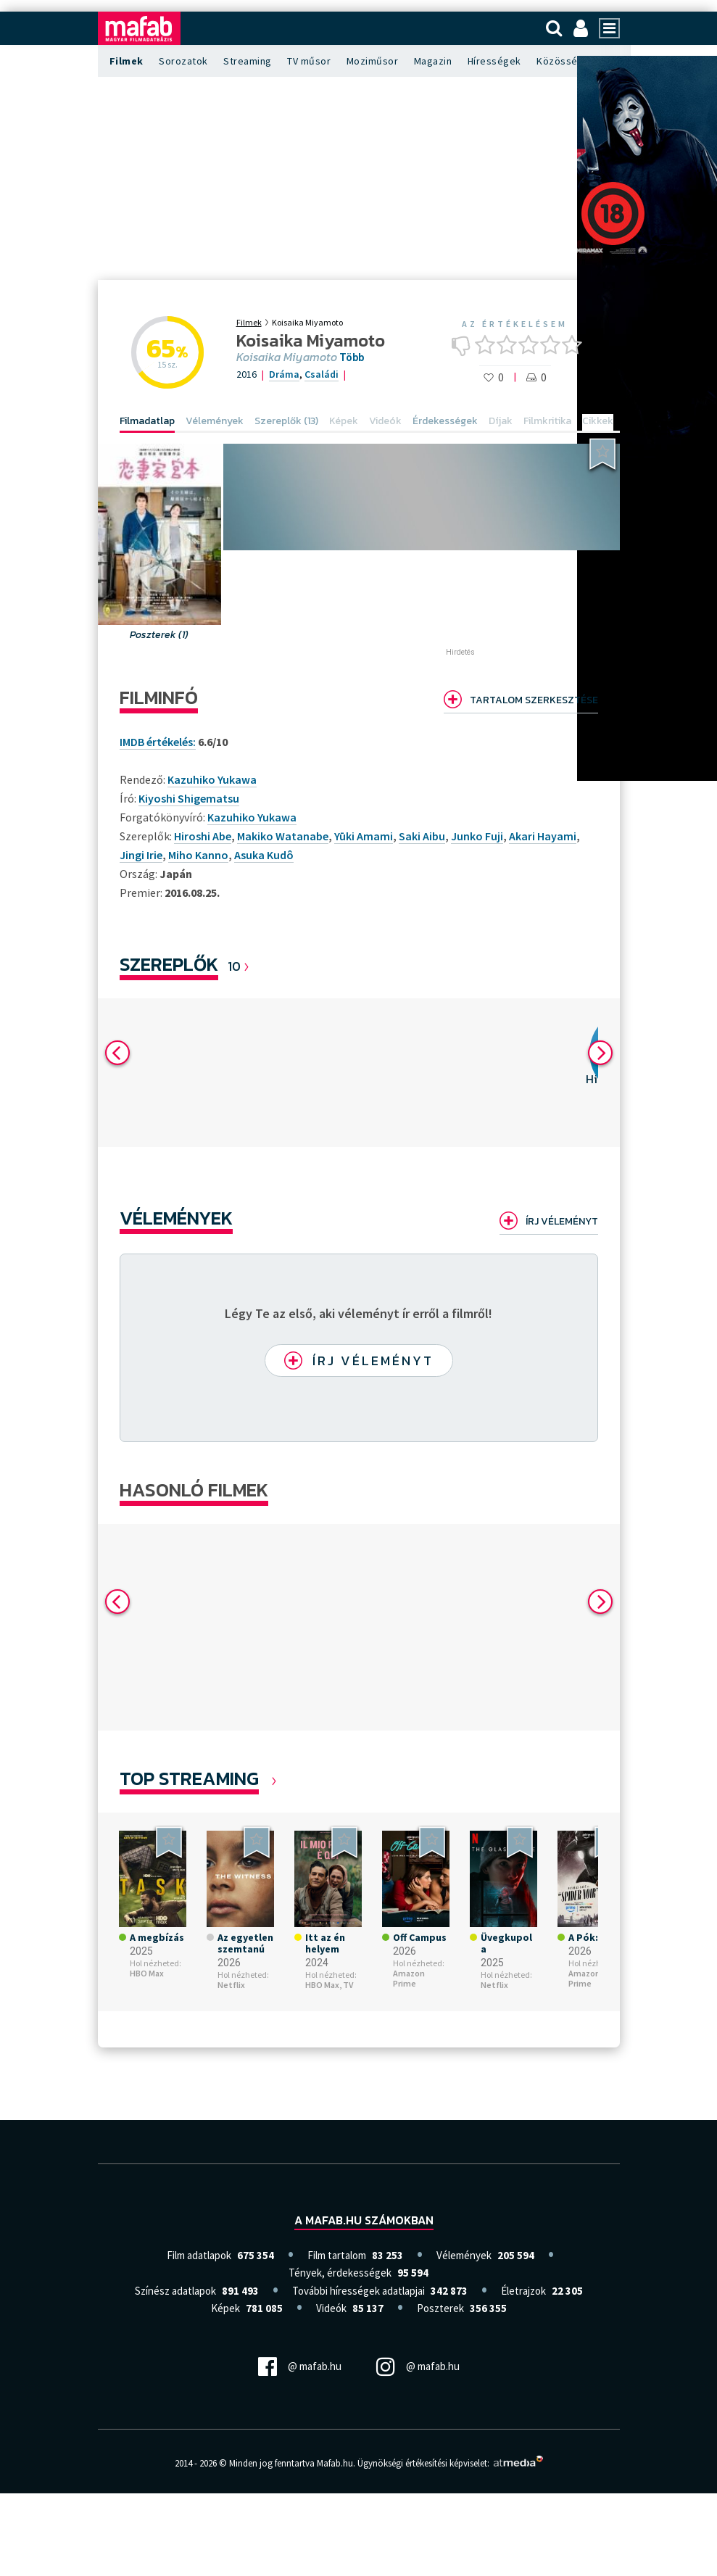  I want to click on Kazuhiko Yukawa, so click(252, 817).